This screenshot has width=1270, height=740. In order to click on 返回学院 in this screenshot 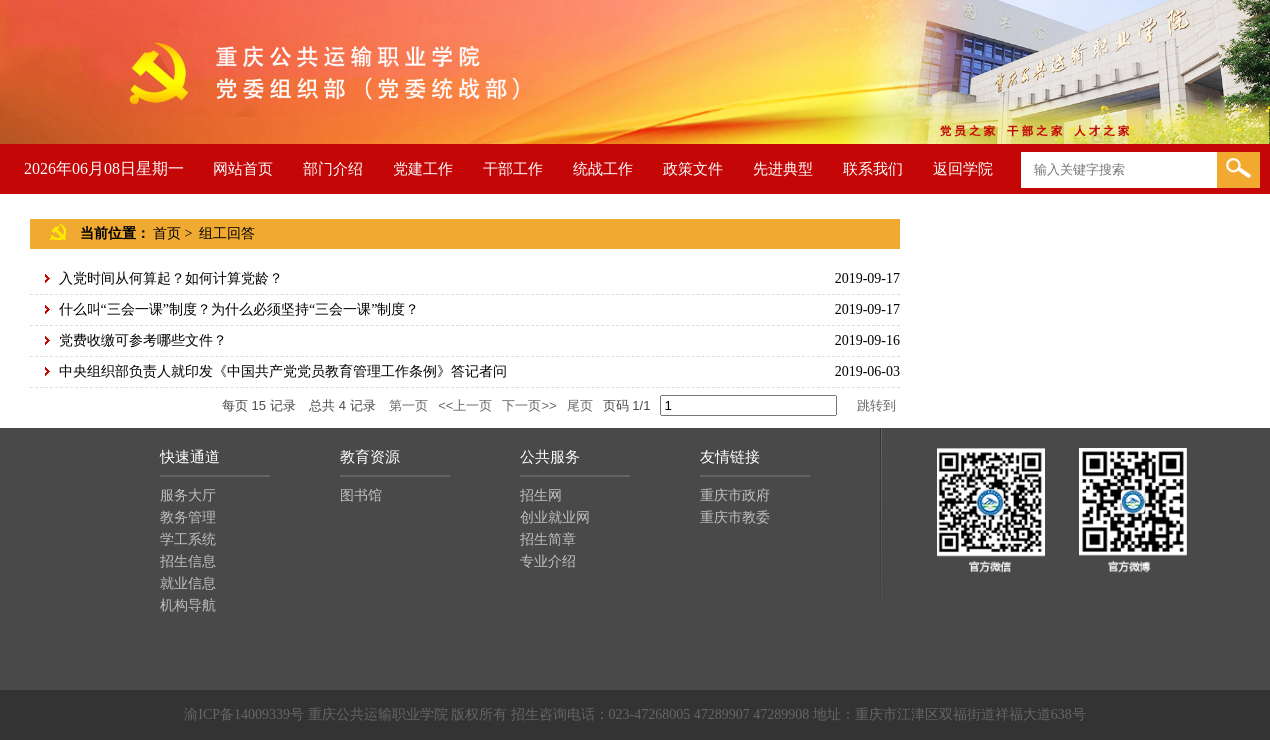, I will do `click(963, 169)`.